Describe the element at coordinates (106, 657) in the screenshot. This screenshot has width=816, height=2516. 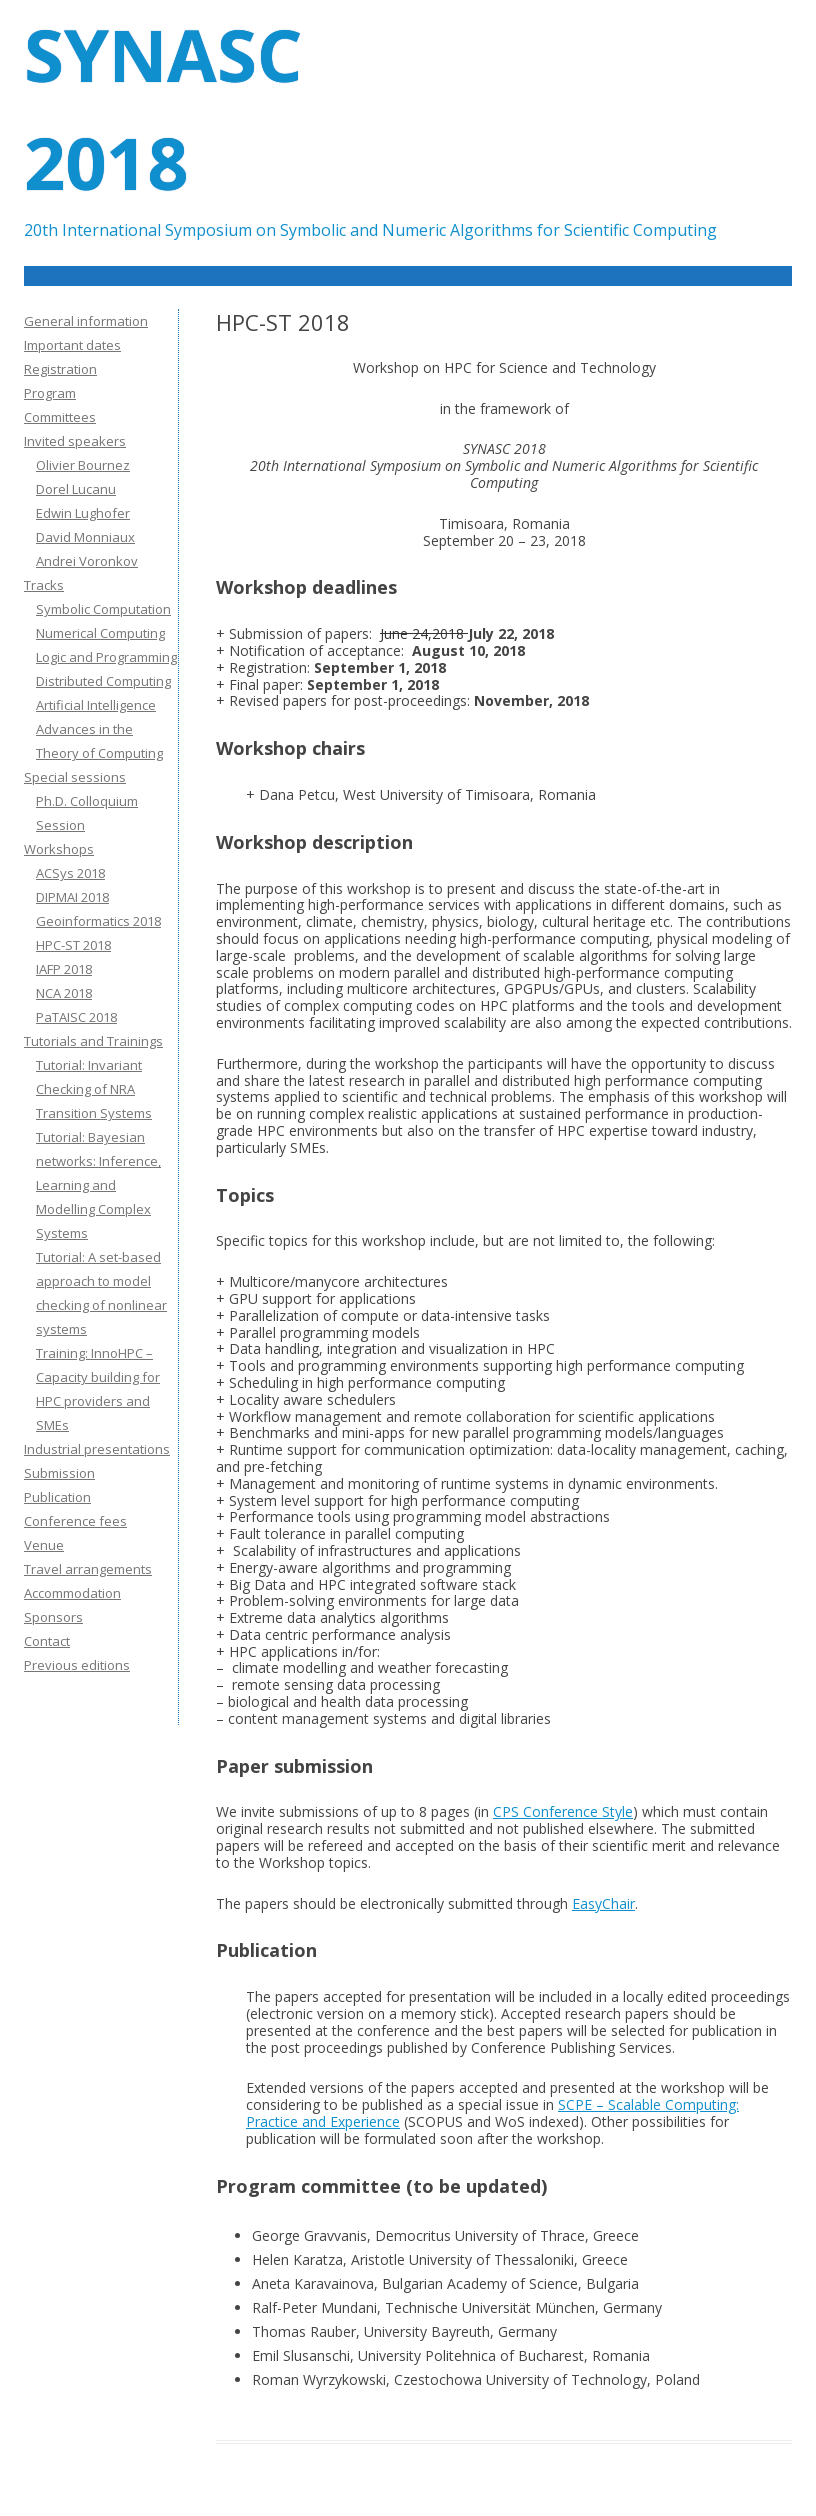
I see `Logic and Programming` at that location.